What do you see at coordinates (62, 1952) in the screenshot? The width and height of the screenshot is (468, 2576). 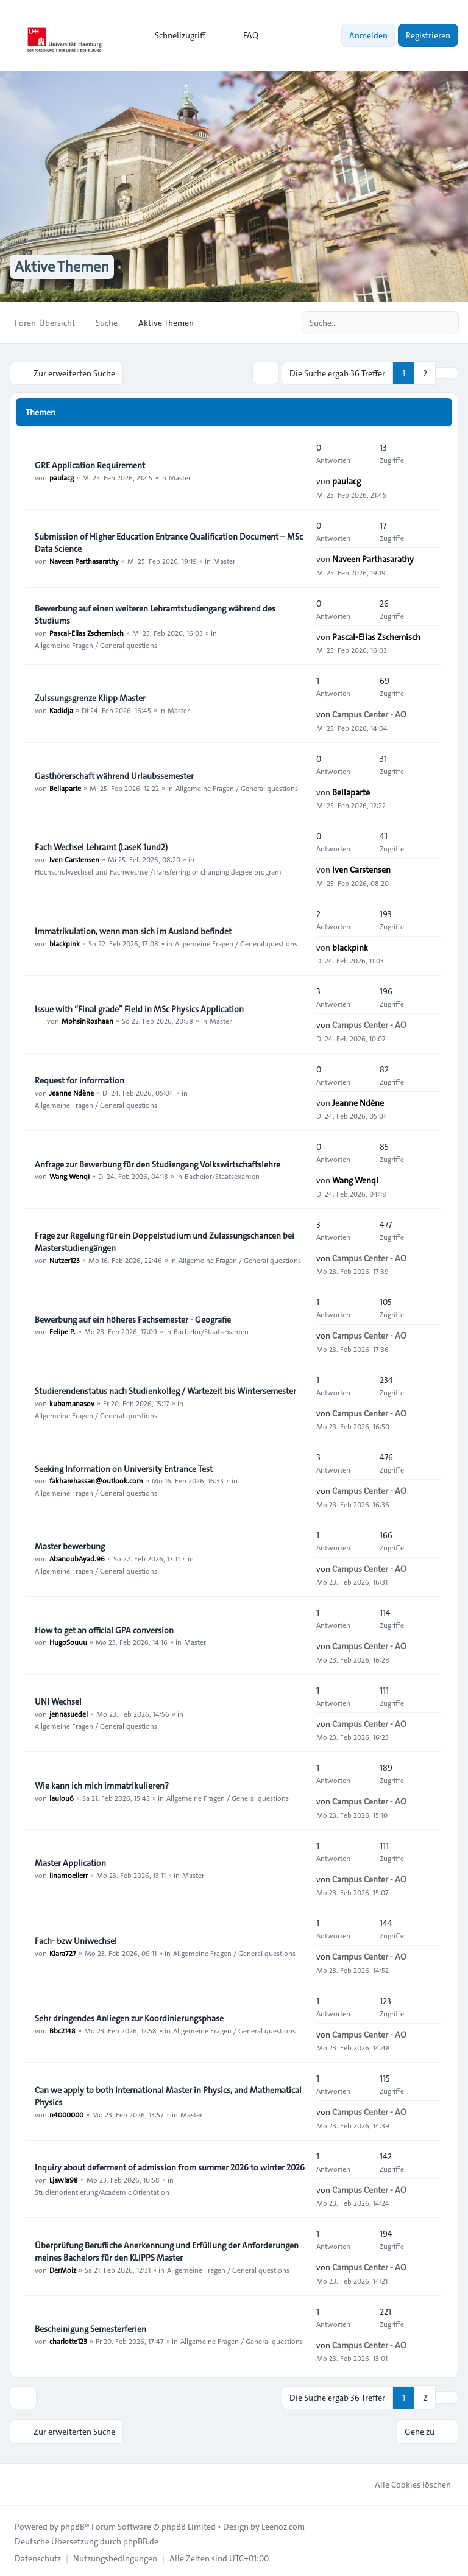 I see `Klara727` at bounding box center [62, 1952].